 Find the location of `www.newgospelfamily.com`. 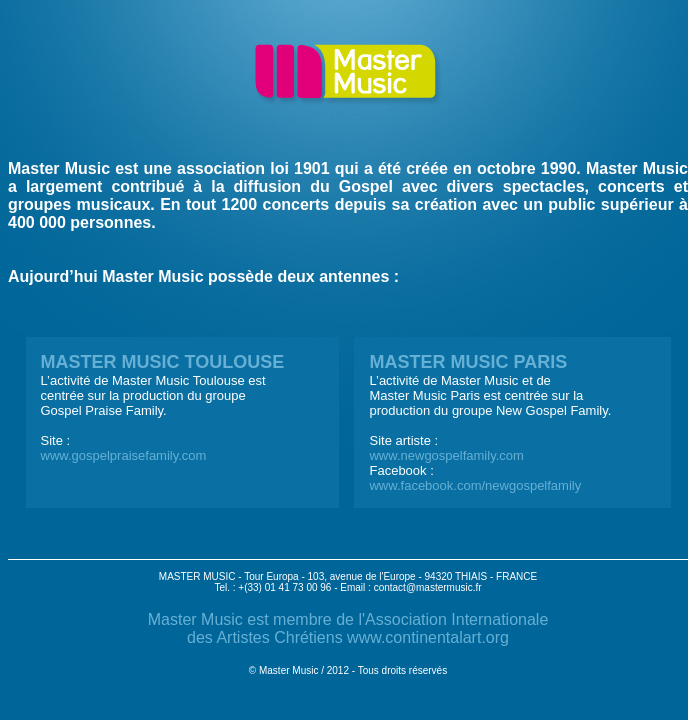

www.newgospelfamily.com is located at coordinates (446, 455).